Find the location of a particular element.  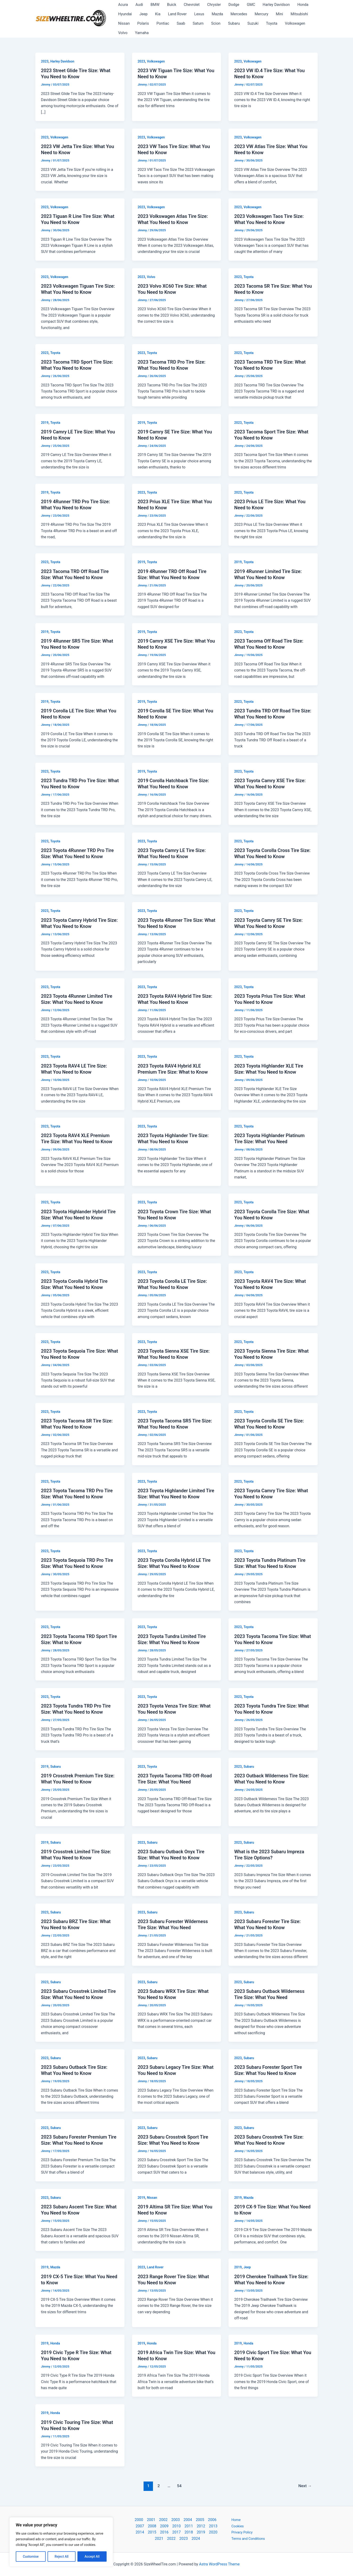

Chevrolet is located at coordinates (192, 4).